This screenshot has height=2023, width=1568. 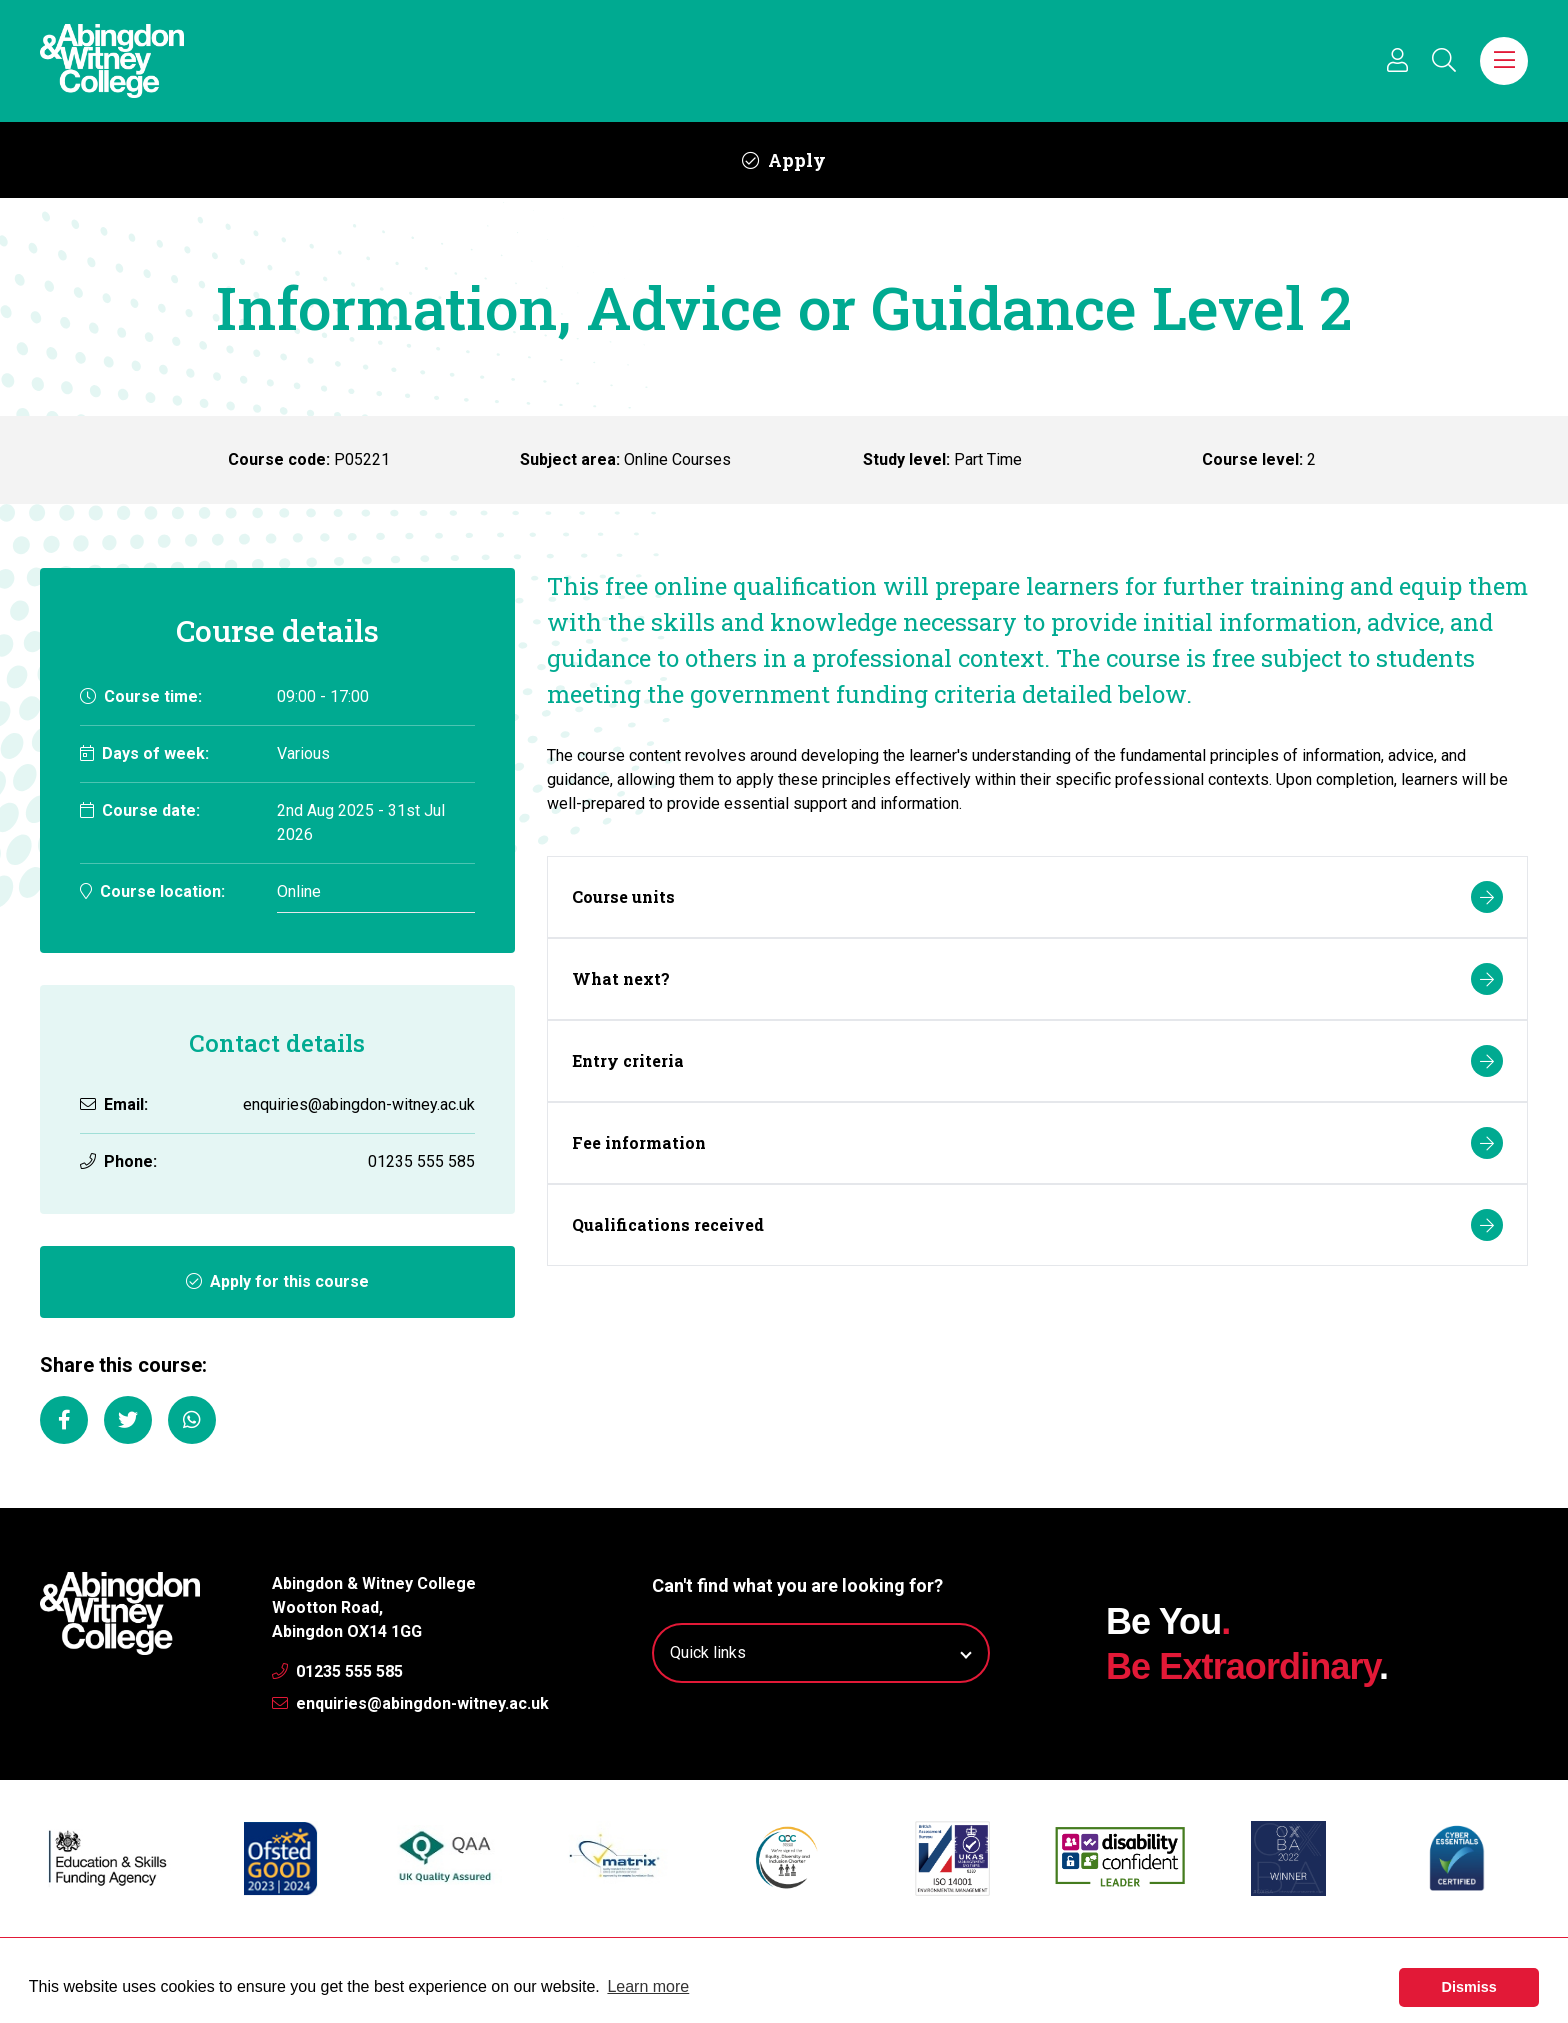 What do you see at coordinates (1037, 1061) in the screenshot?
I see `Entry criteria` at bounding box center [1037, 1061].